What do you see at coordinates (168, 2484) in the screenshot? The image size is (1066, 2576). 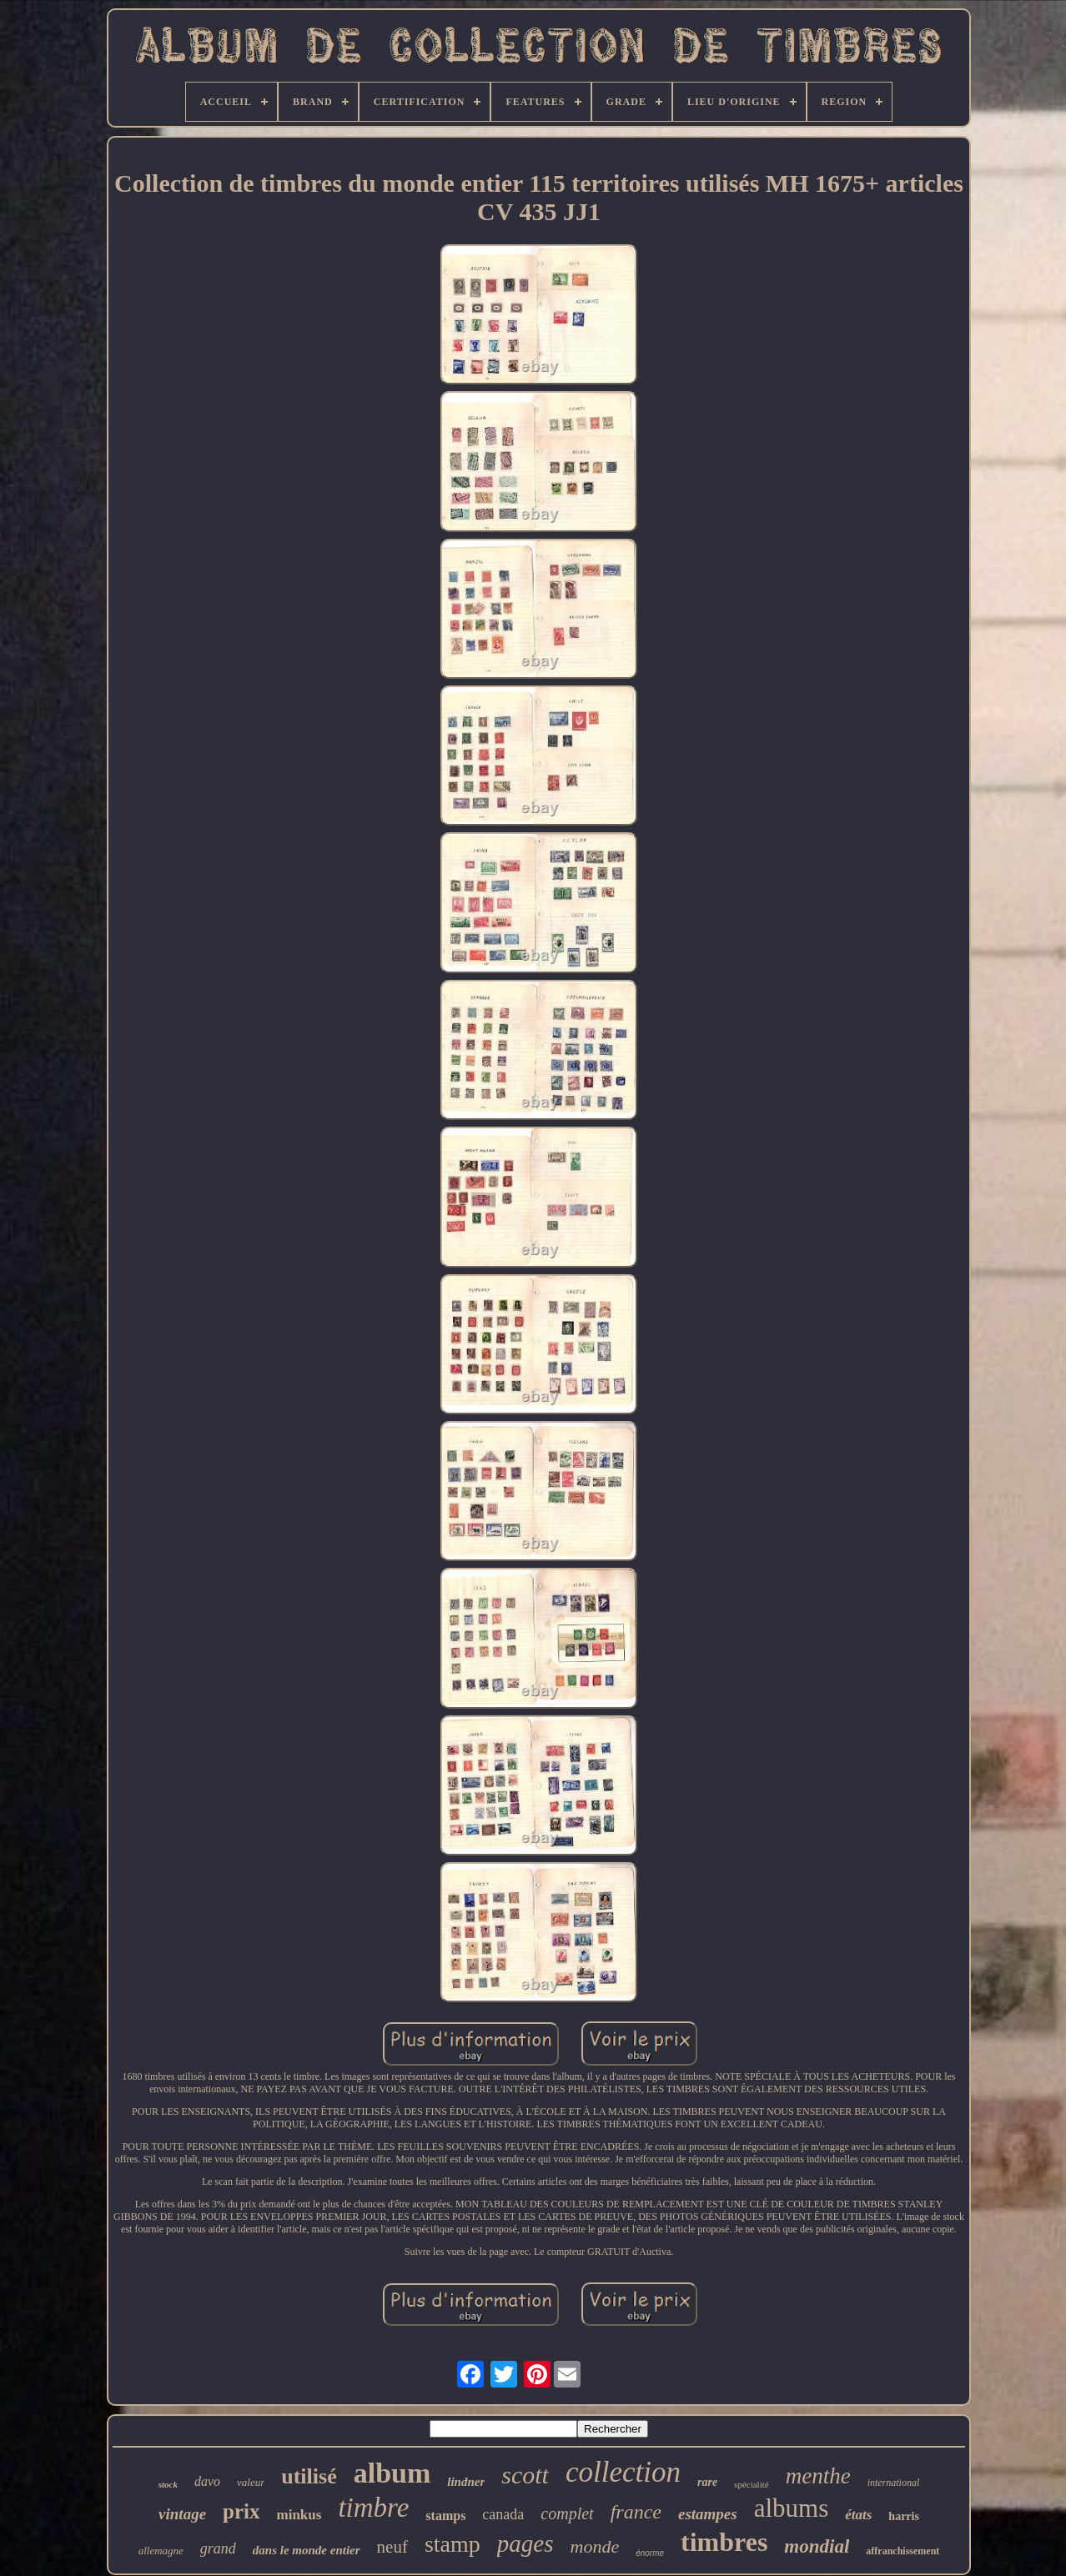 I see `stock` at bounding box center [168, 2484].